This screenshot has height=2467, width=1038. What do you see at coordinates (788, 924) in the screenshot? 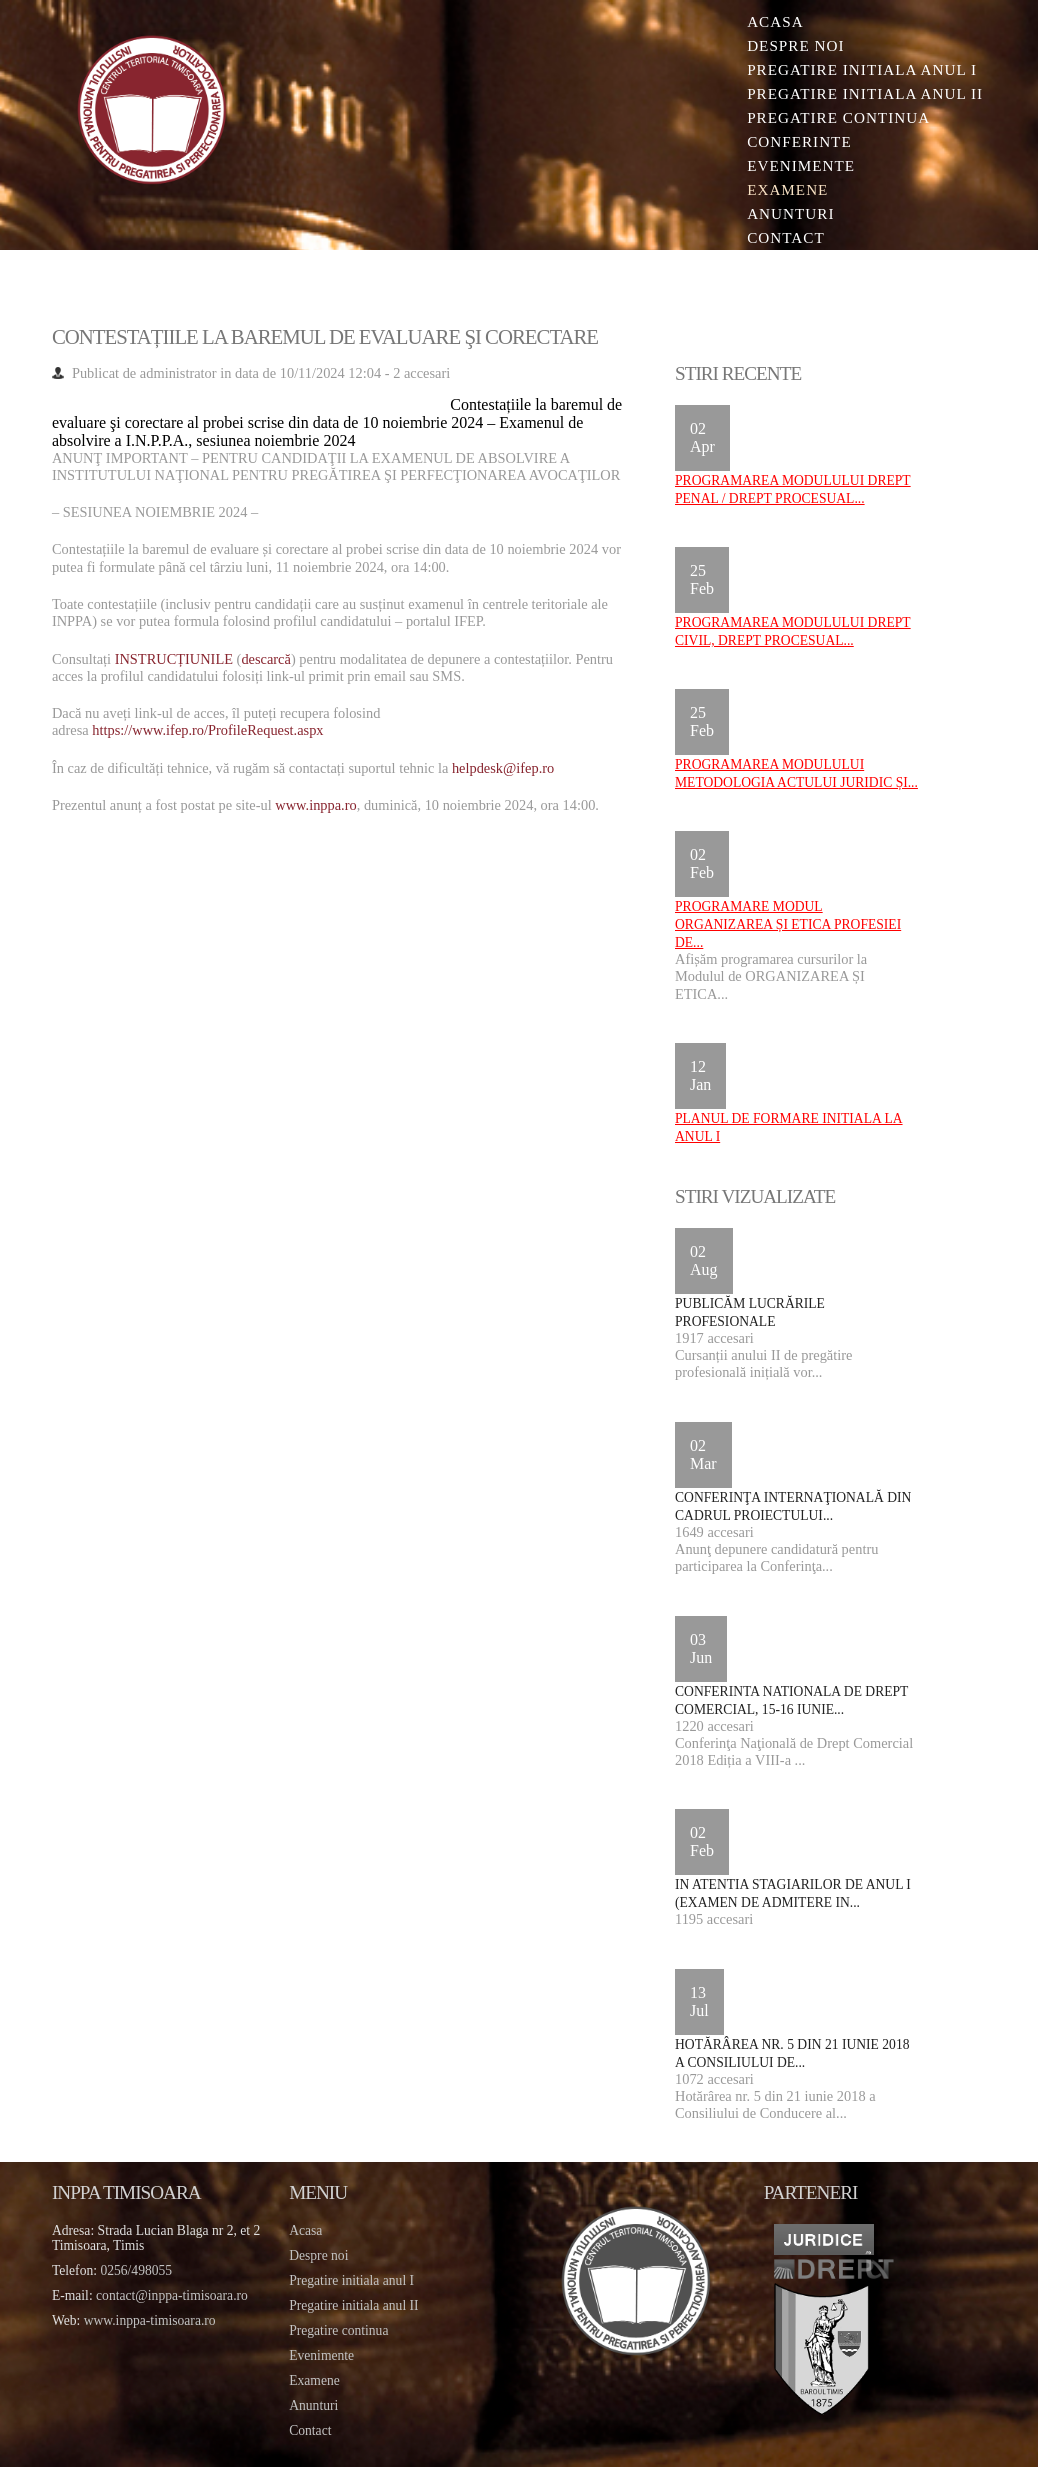
I see `Programare Modul ORGANIZAREA ȘI ETICA PROFESIEI DE...` at bounding box center [788, 924].